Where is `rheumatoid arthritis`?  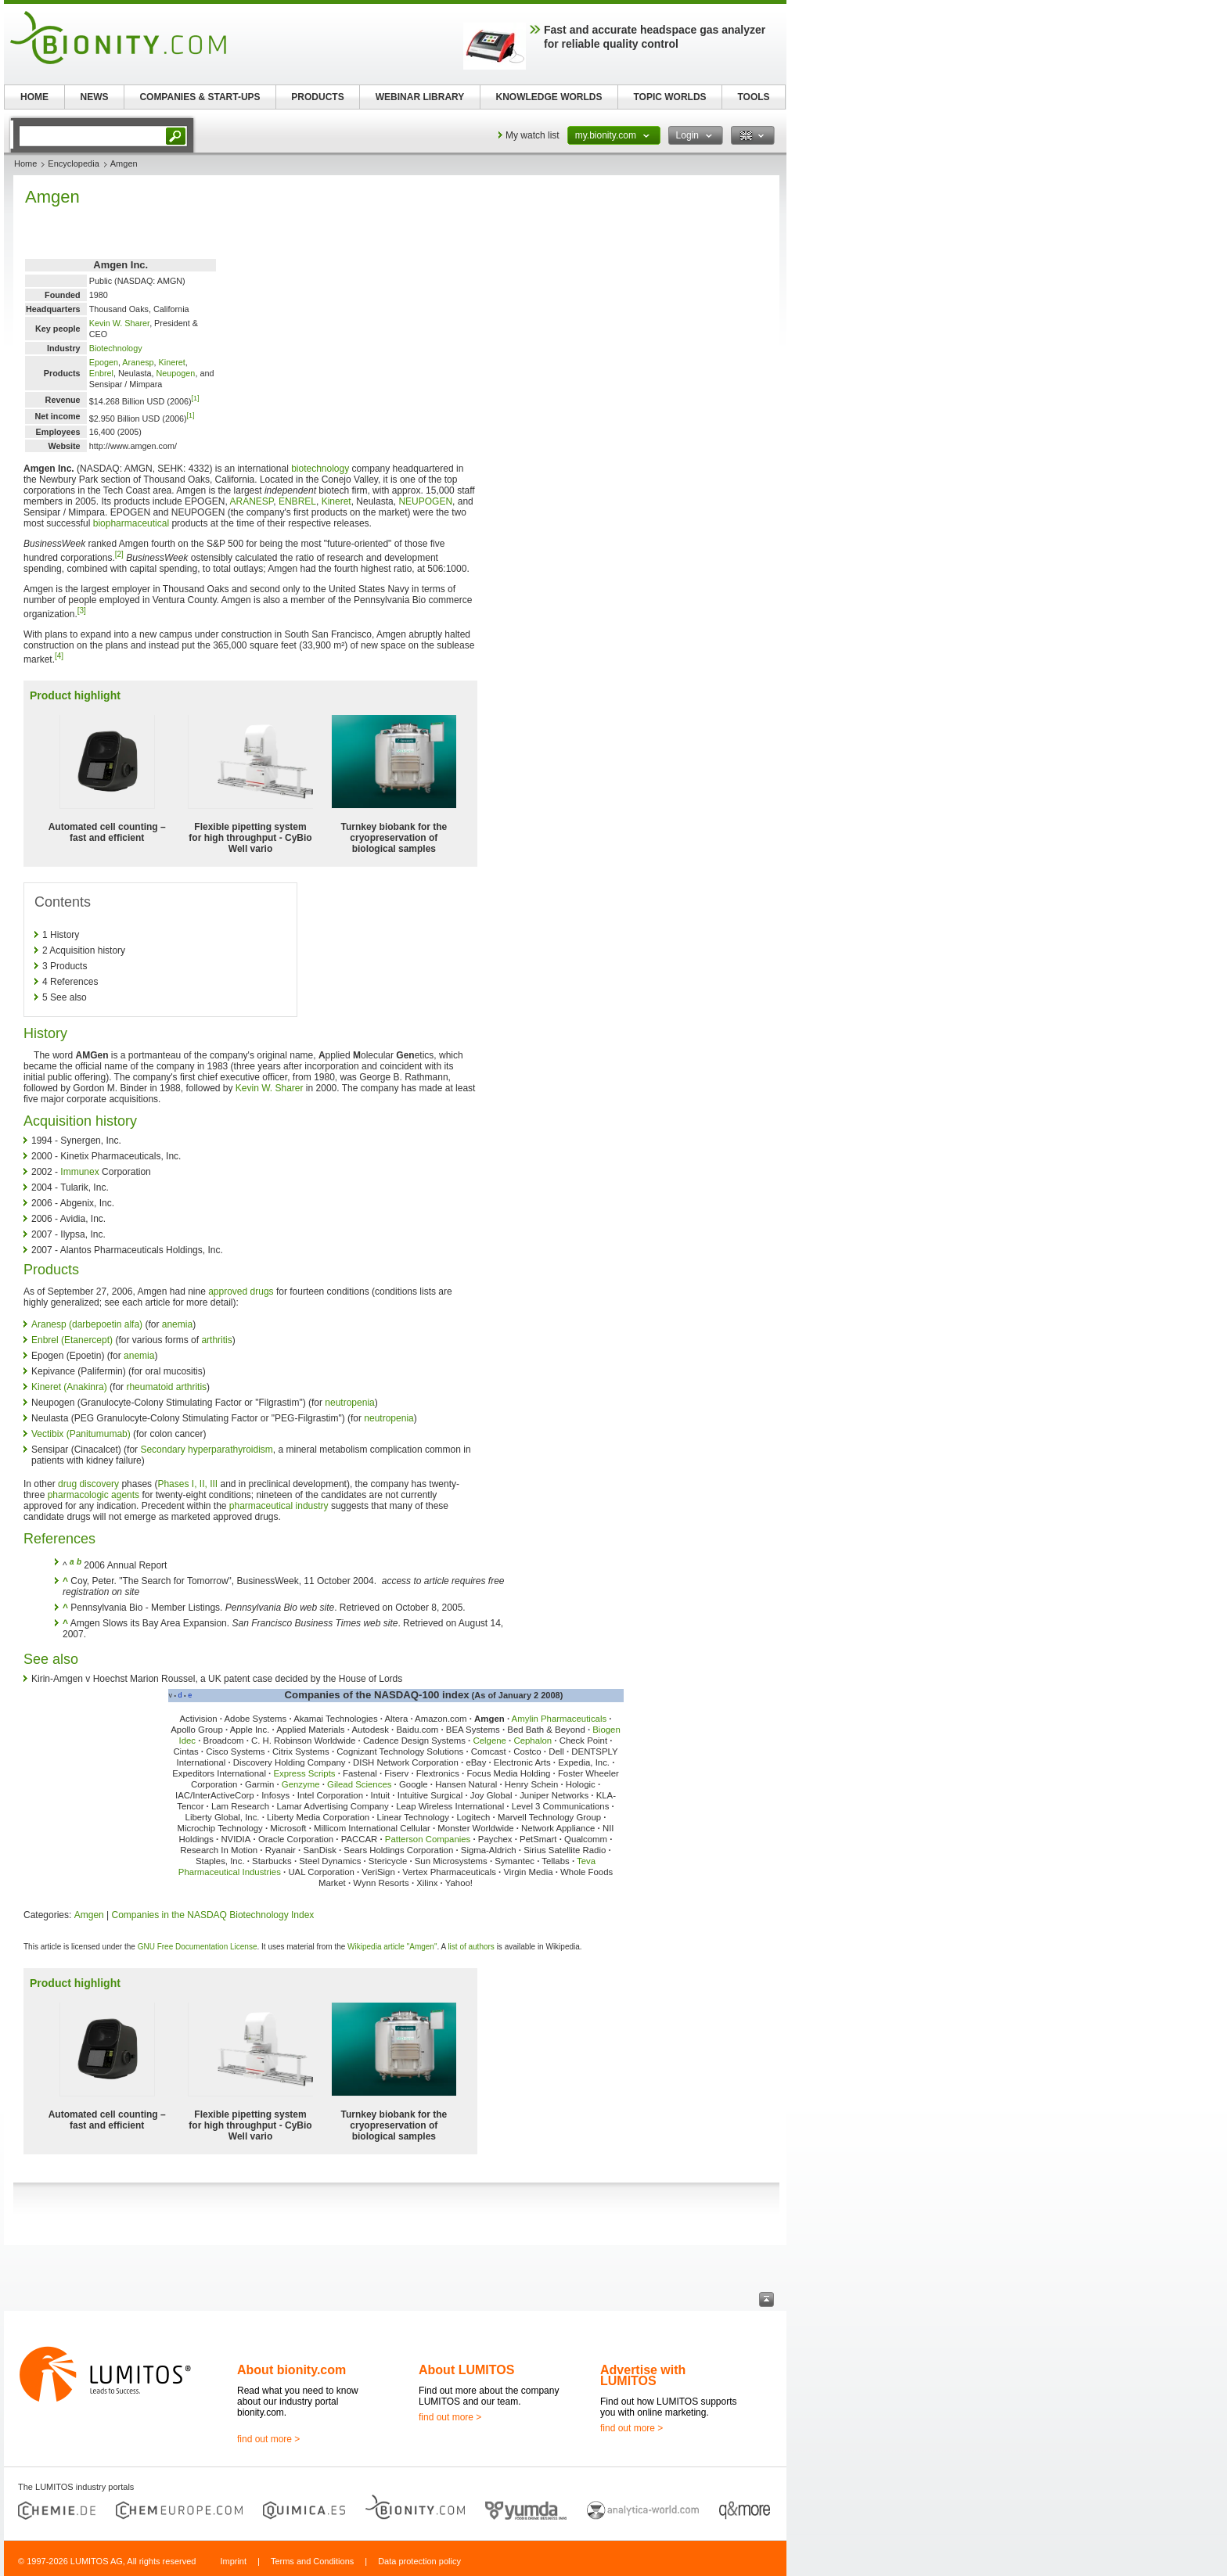
rheumatoid arthritis is located at coordinates (166, 1386).